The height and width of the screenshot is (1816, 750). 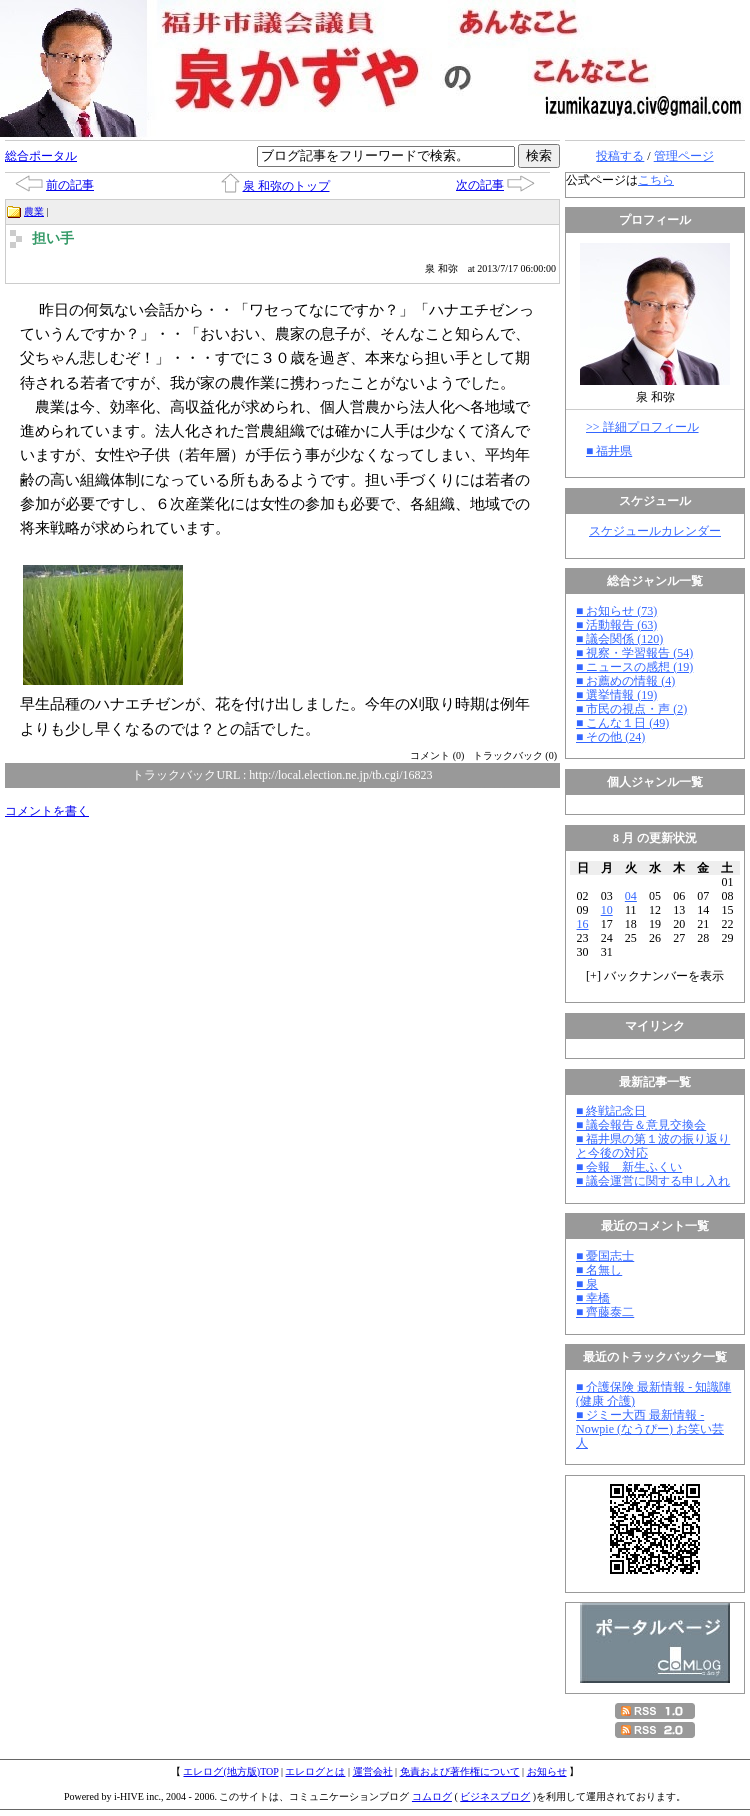 I want to click on 04, so click(x=631, y=896).